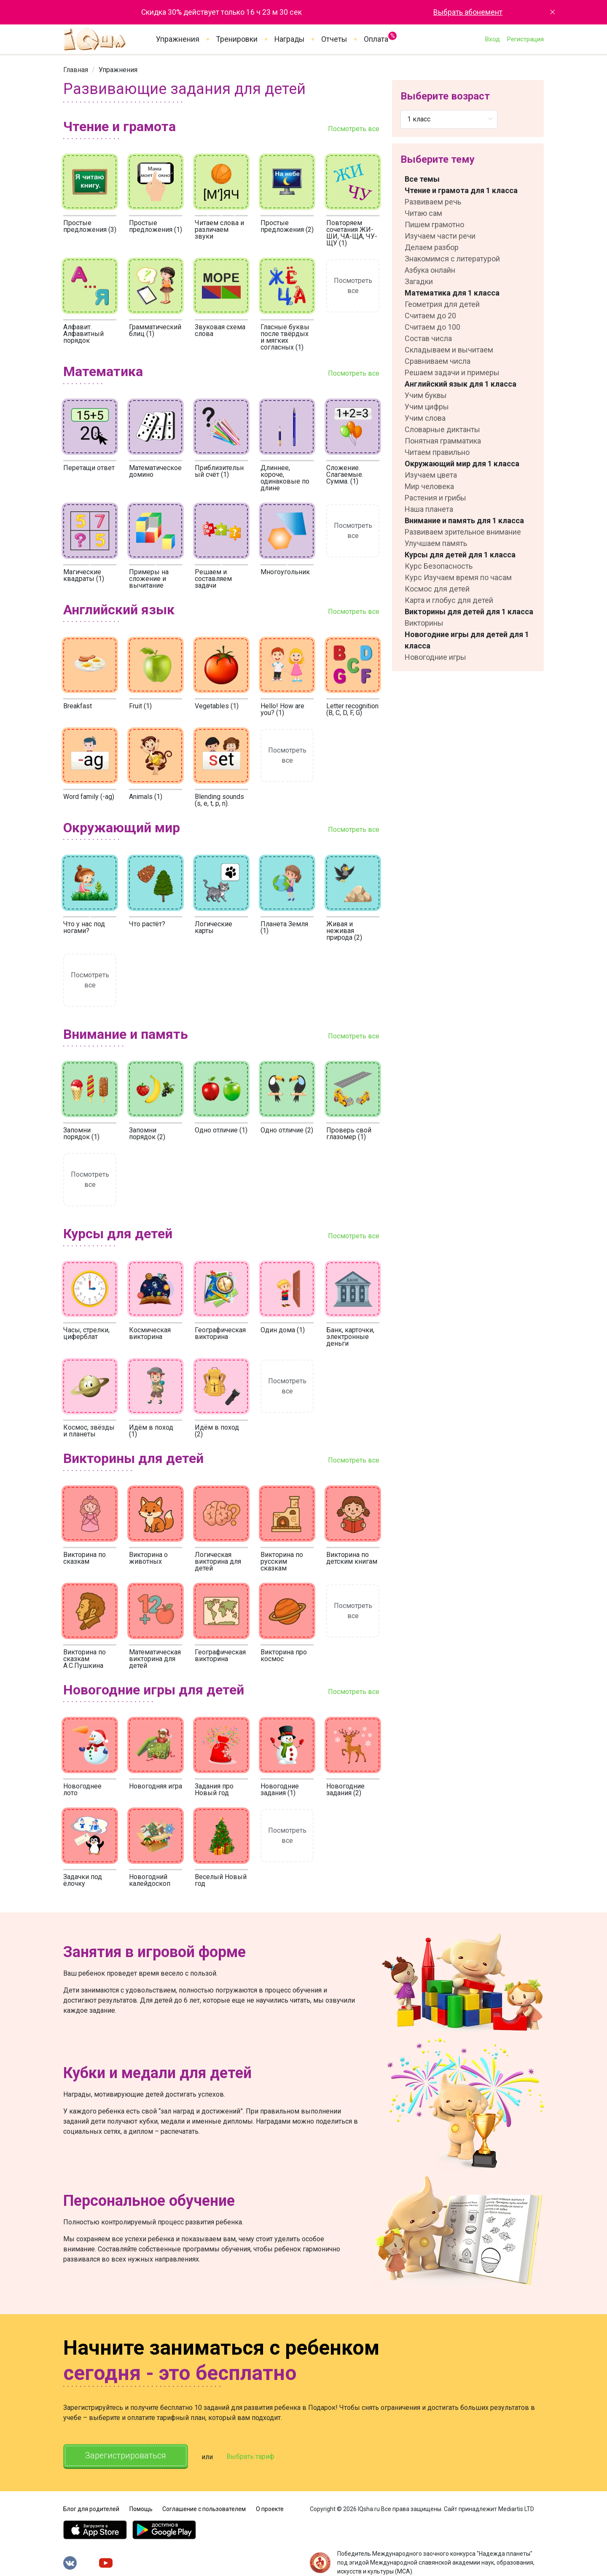 The height and width of the screenshot is (2576, 607). What do you see at coordinates (221, 1130) in the screenshot?
I see `Одно отличие (1)` at bounding box center [221, 1130].